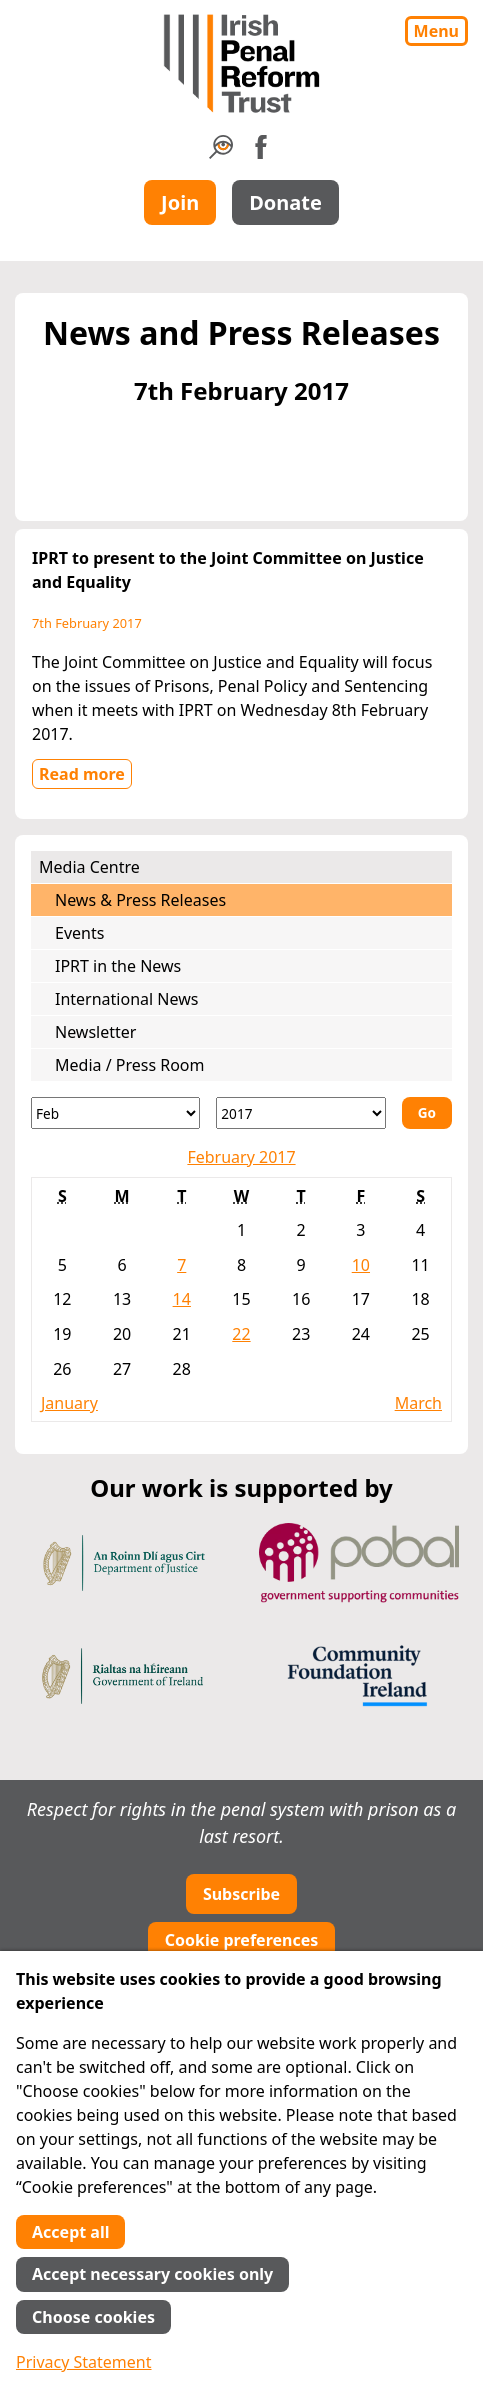 Image resolution: width=483 pixels, height=2390 pixels. What do you see at coordinates (95, 1032) in the screenshot?
I see `Newsletter` at bounding box center [95, 1032].